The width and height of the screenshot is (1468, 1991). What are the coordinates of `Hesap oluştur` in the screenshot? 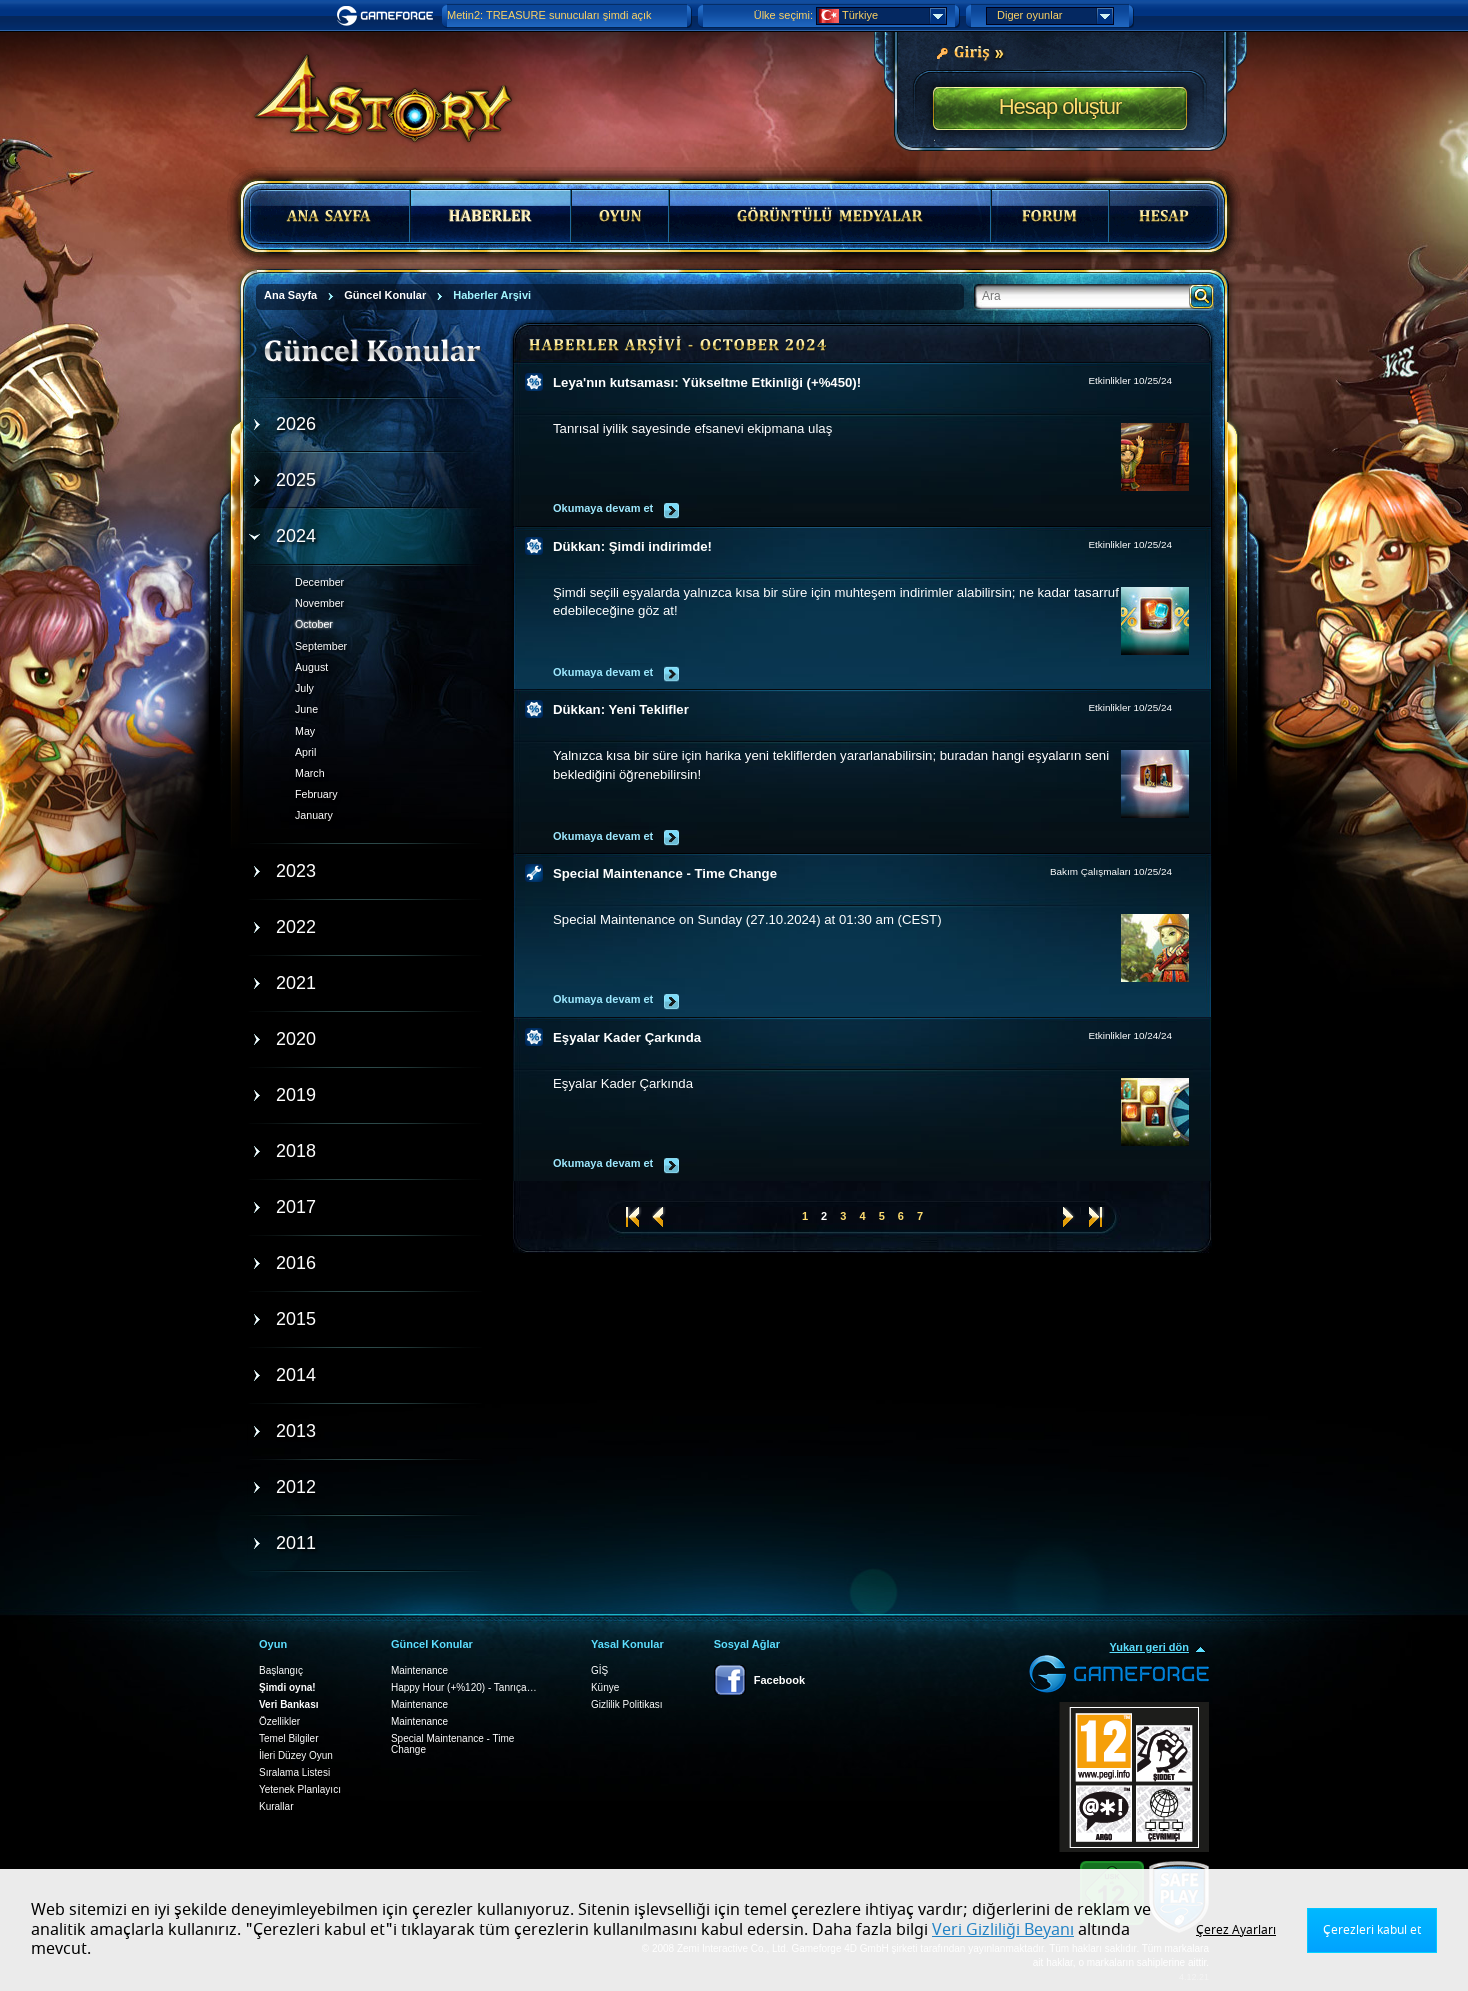 It's located at (1060, 106).